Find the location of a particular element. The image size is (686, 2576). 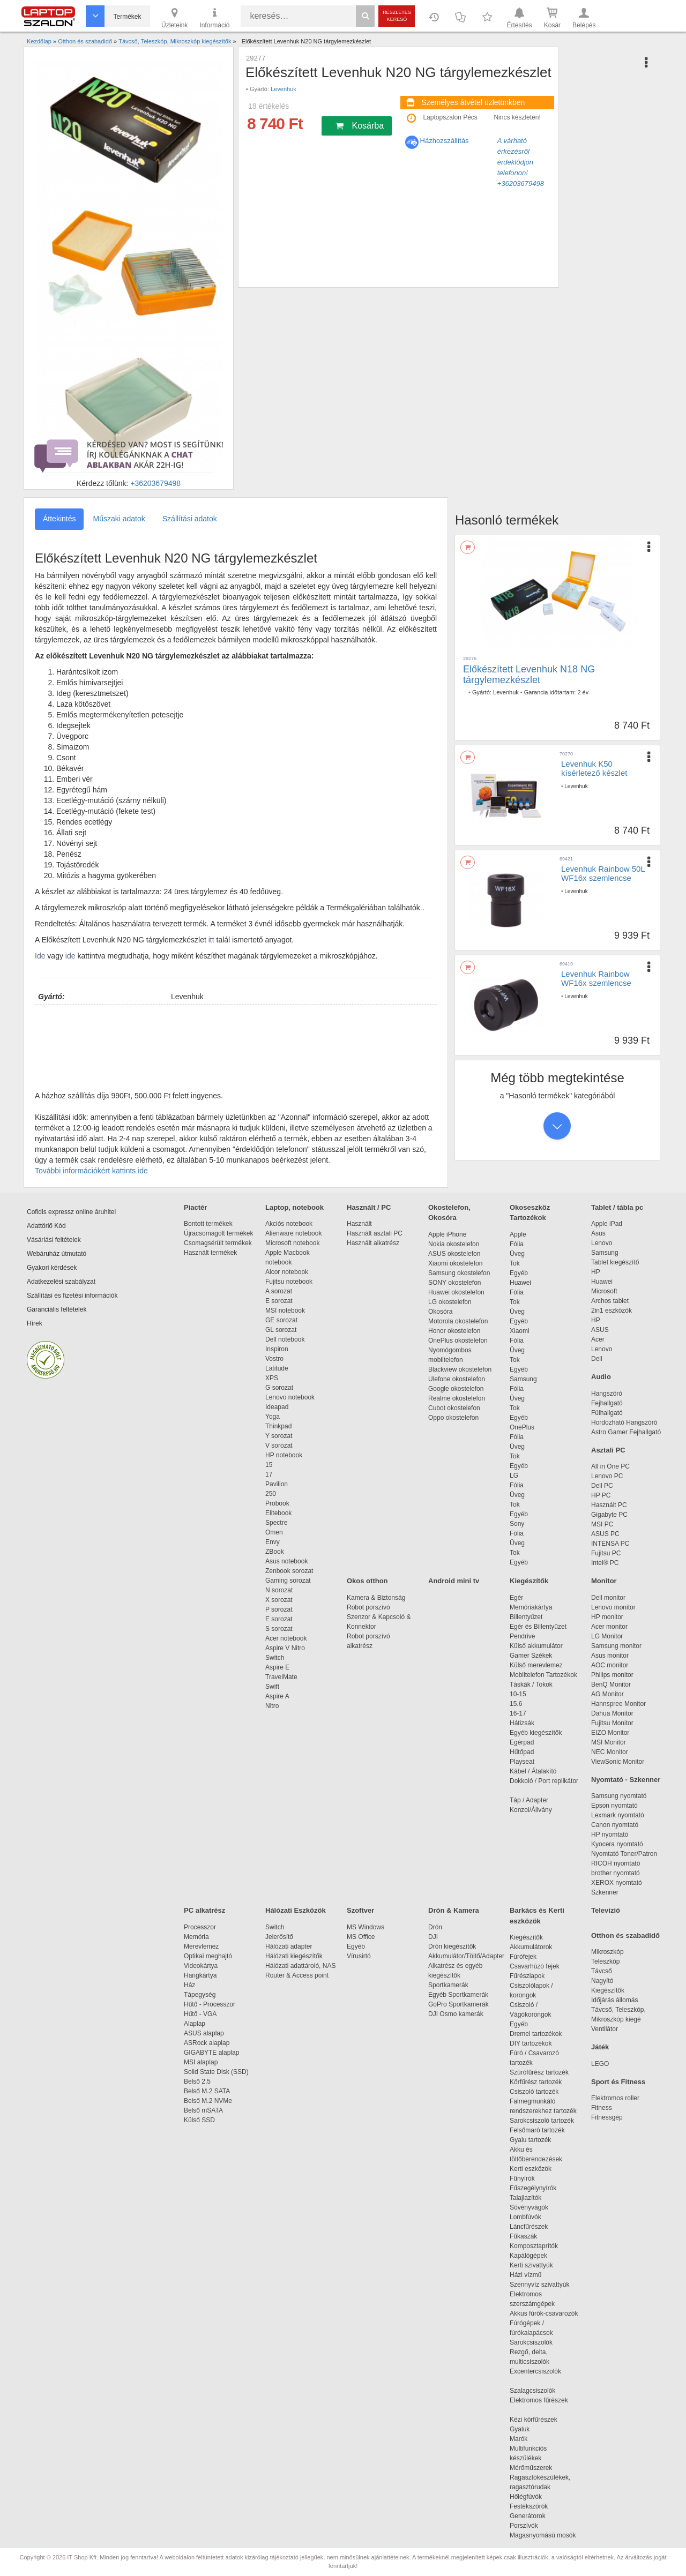

Pavilion is located at coordinates (276, 1484).